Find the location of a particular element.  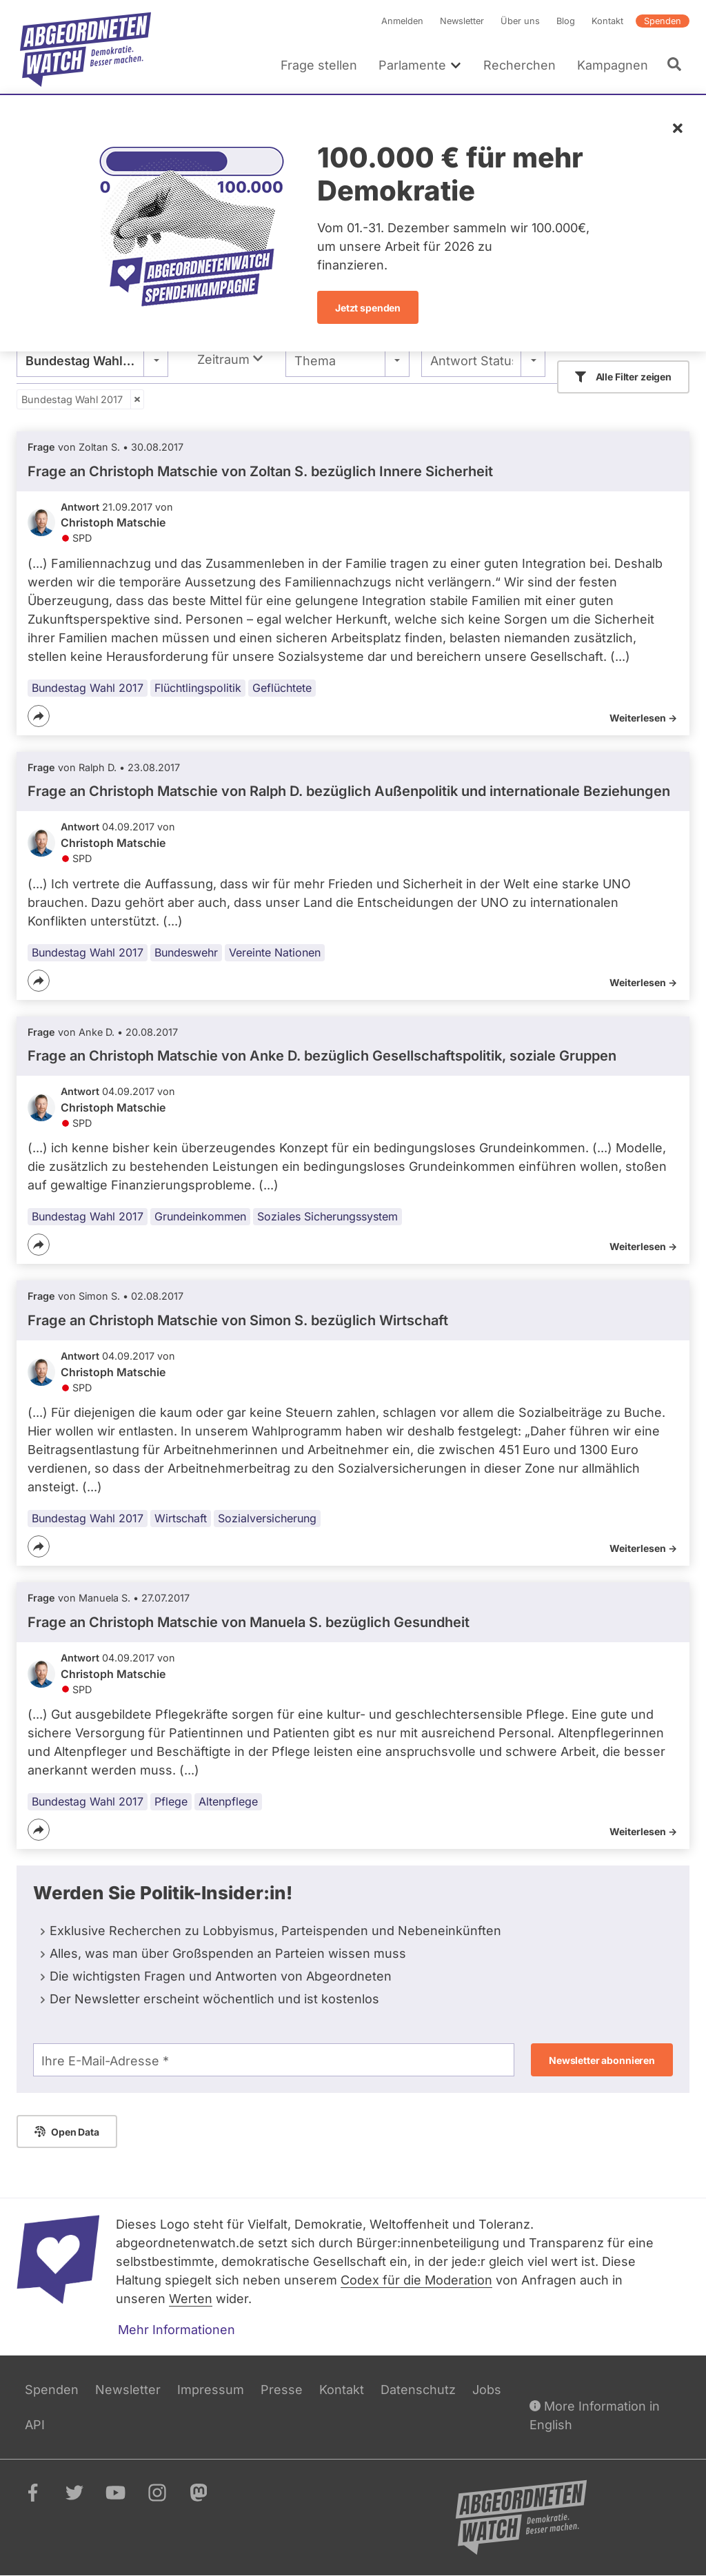

API is located at coordinates (35, 2424).